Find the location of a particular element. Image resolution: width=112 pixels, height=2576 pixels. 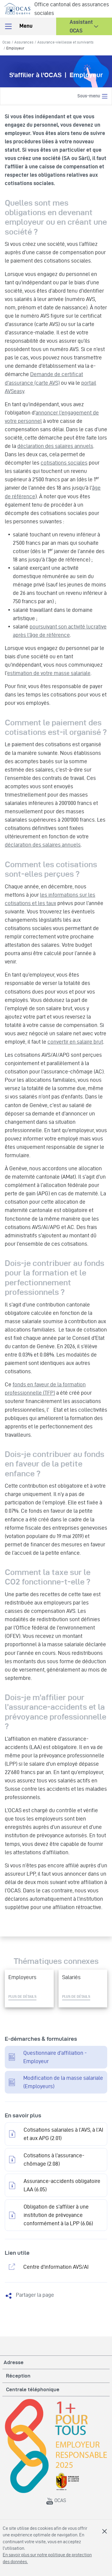

Cotisations à l’assurance-chômage (2.08) is located at coordinates (54, 2159).